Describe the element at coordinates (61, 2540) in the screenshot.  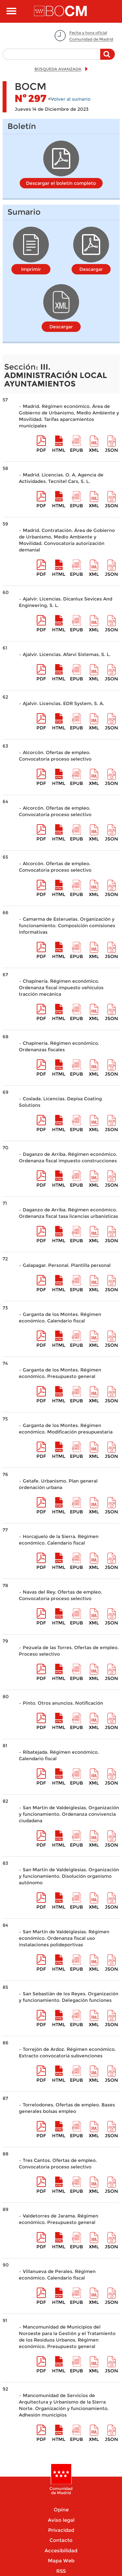
I see `Contacto` at that location.